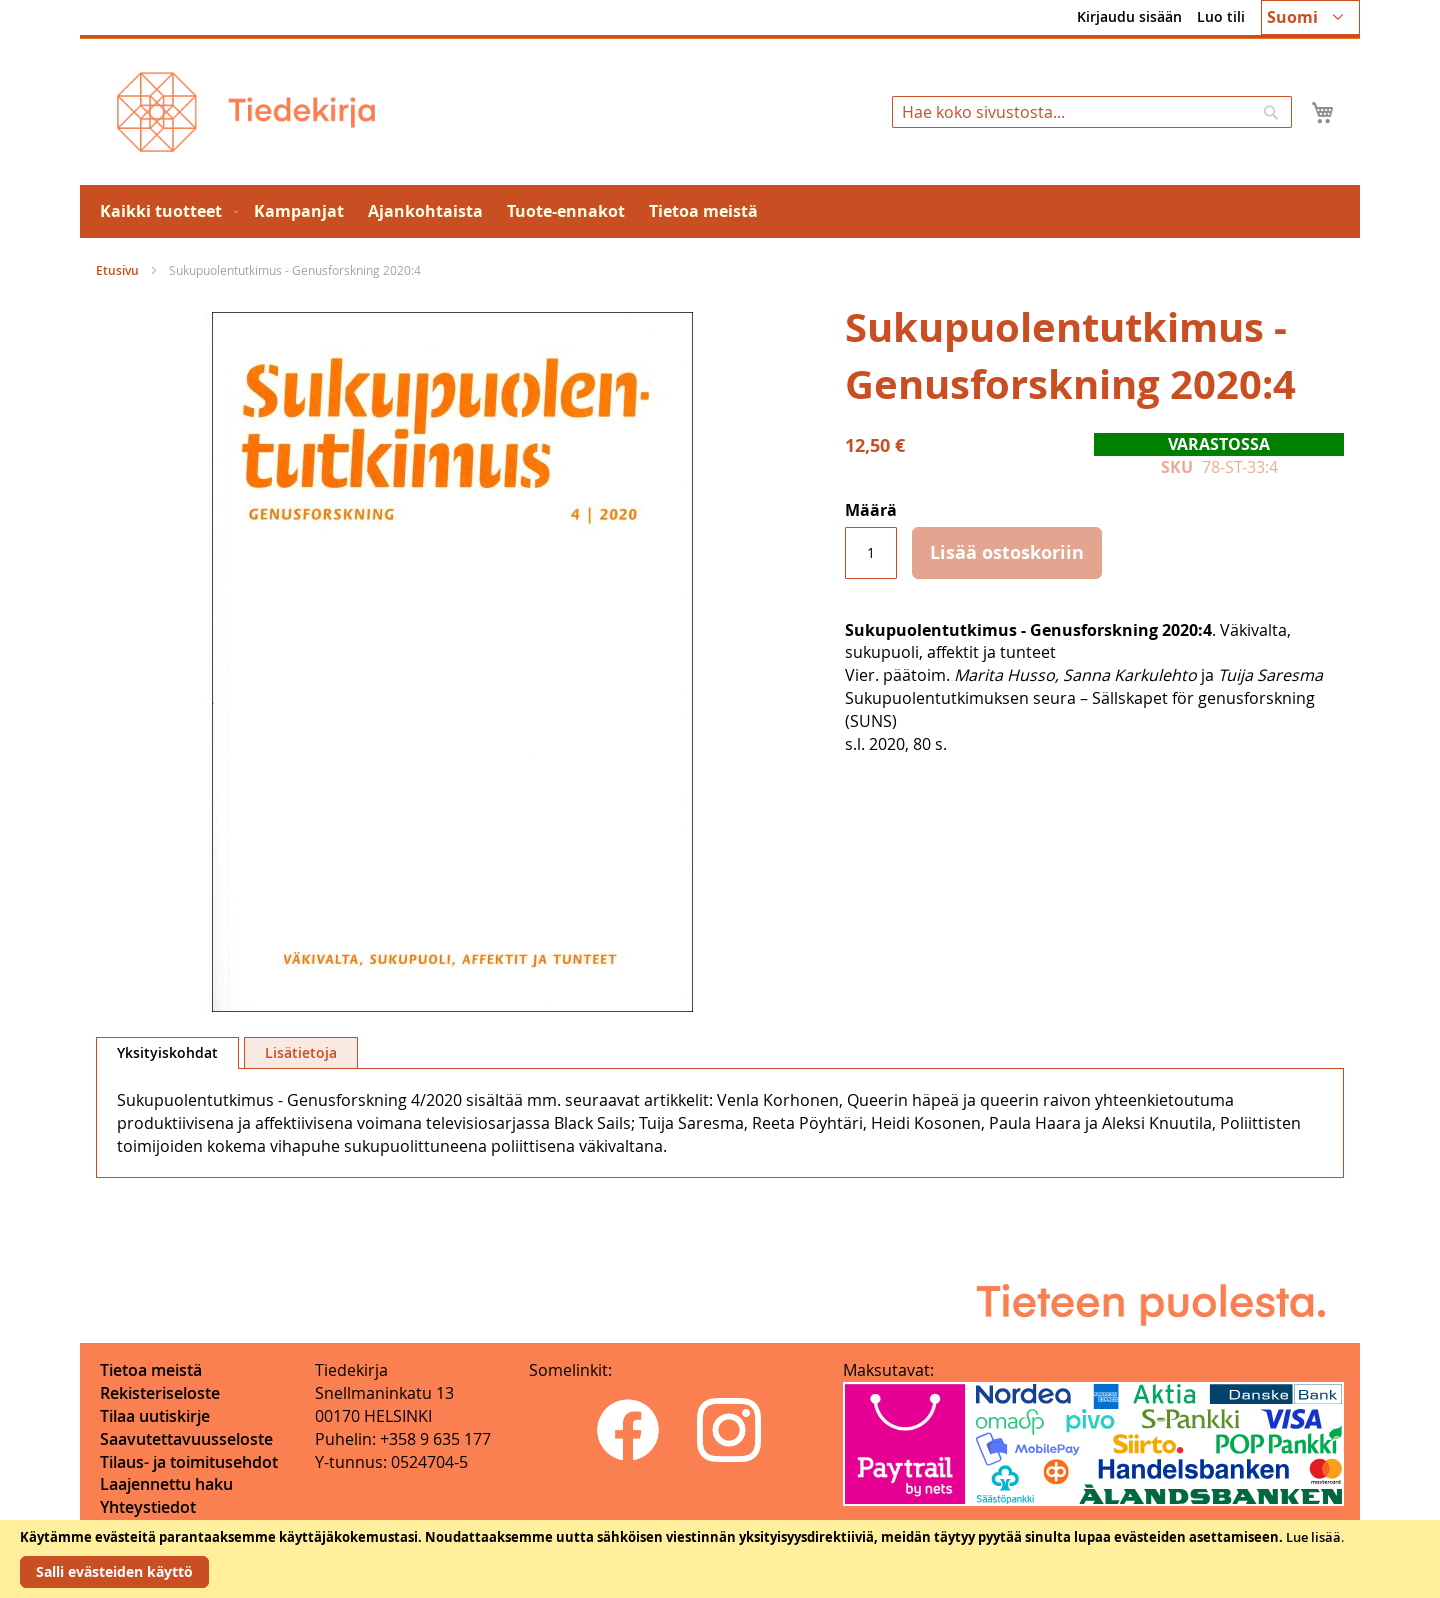 The image size is (1440, 1598). What do you see at coordinates (166, 1484) in the screenshot?
I see `Laajennettu haku` at bounding box center [166, 1484].